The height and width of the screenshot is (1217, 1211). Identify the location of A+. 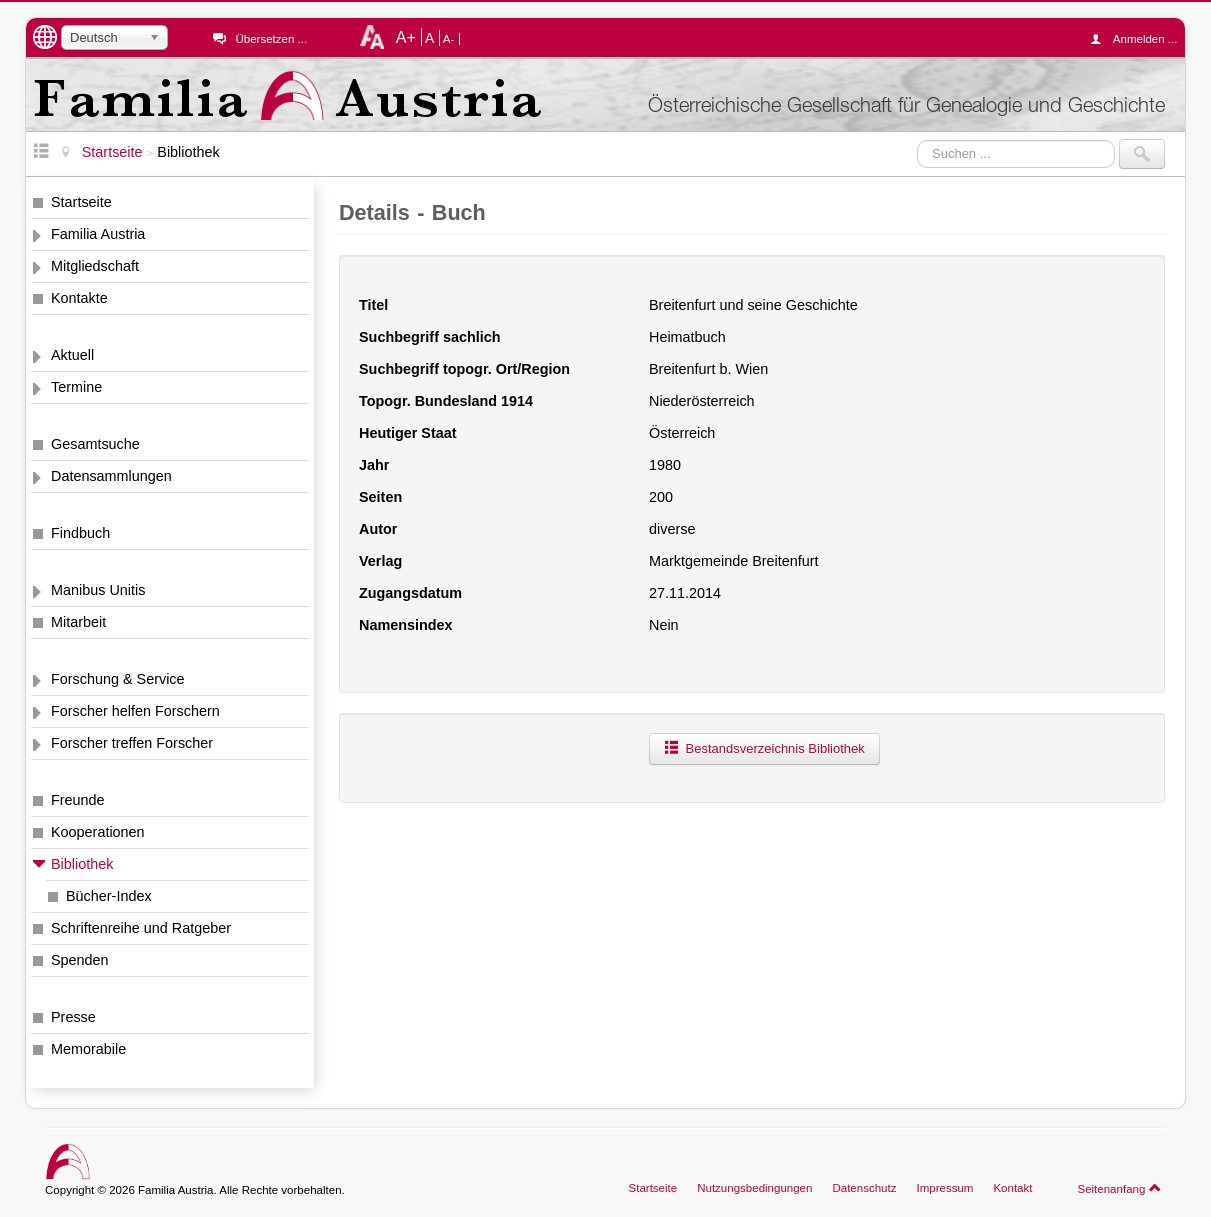
(406, 37).